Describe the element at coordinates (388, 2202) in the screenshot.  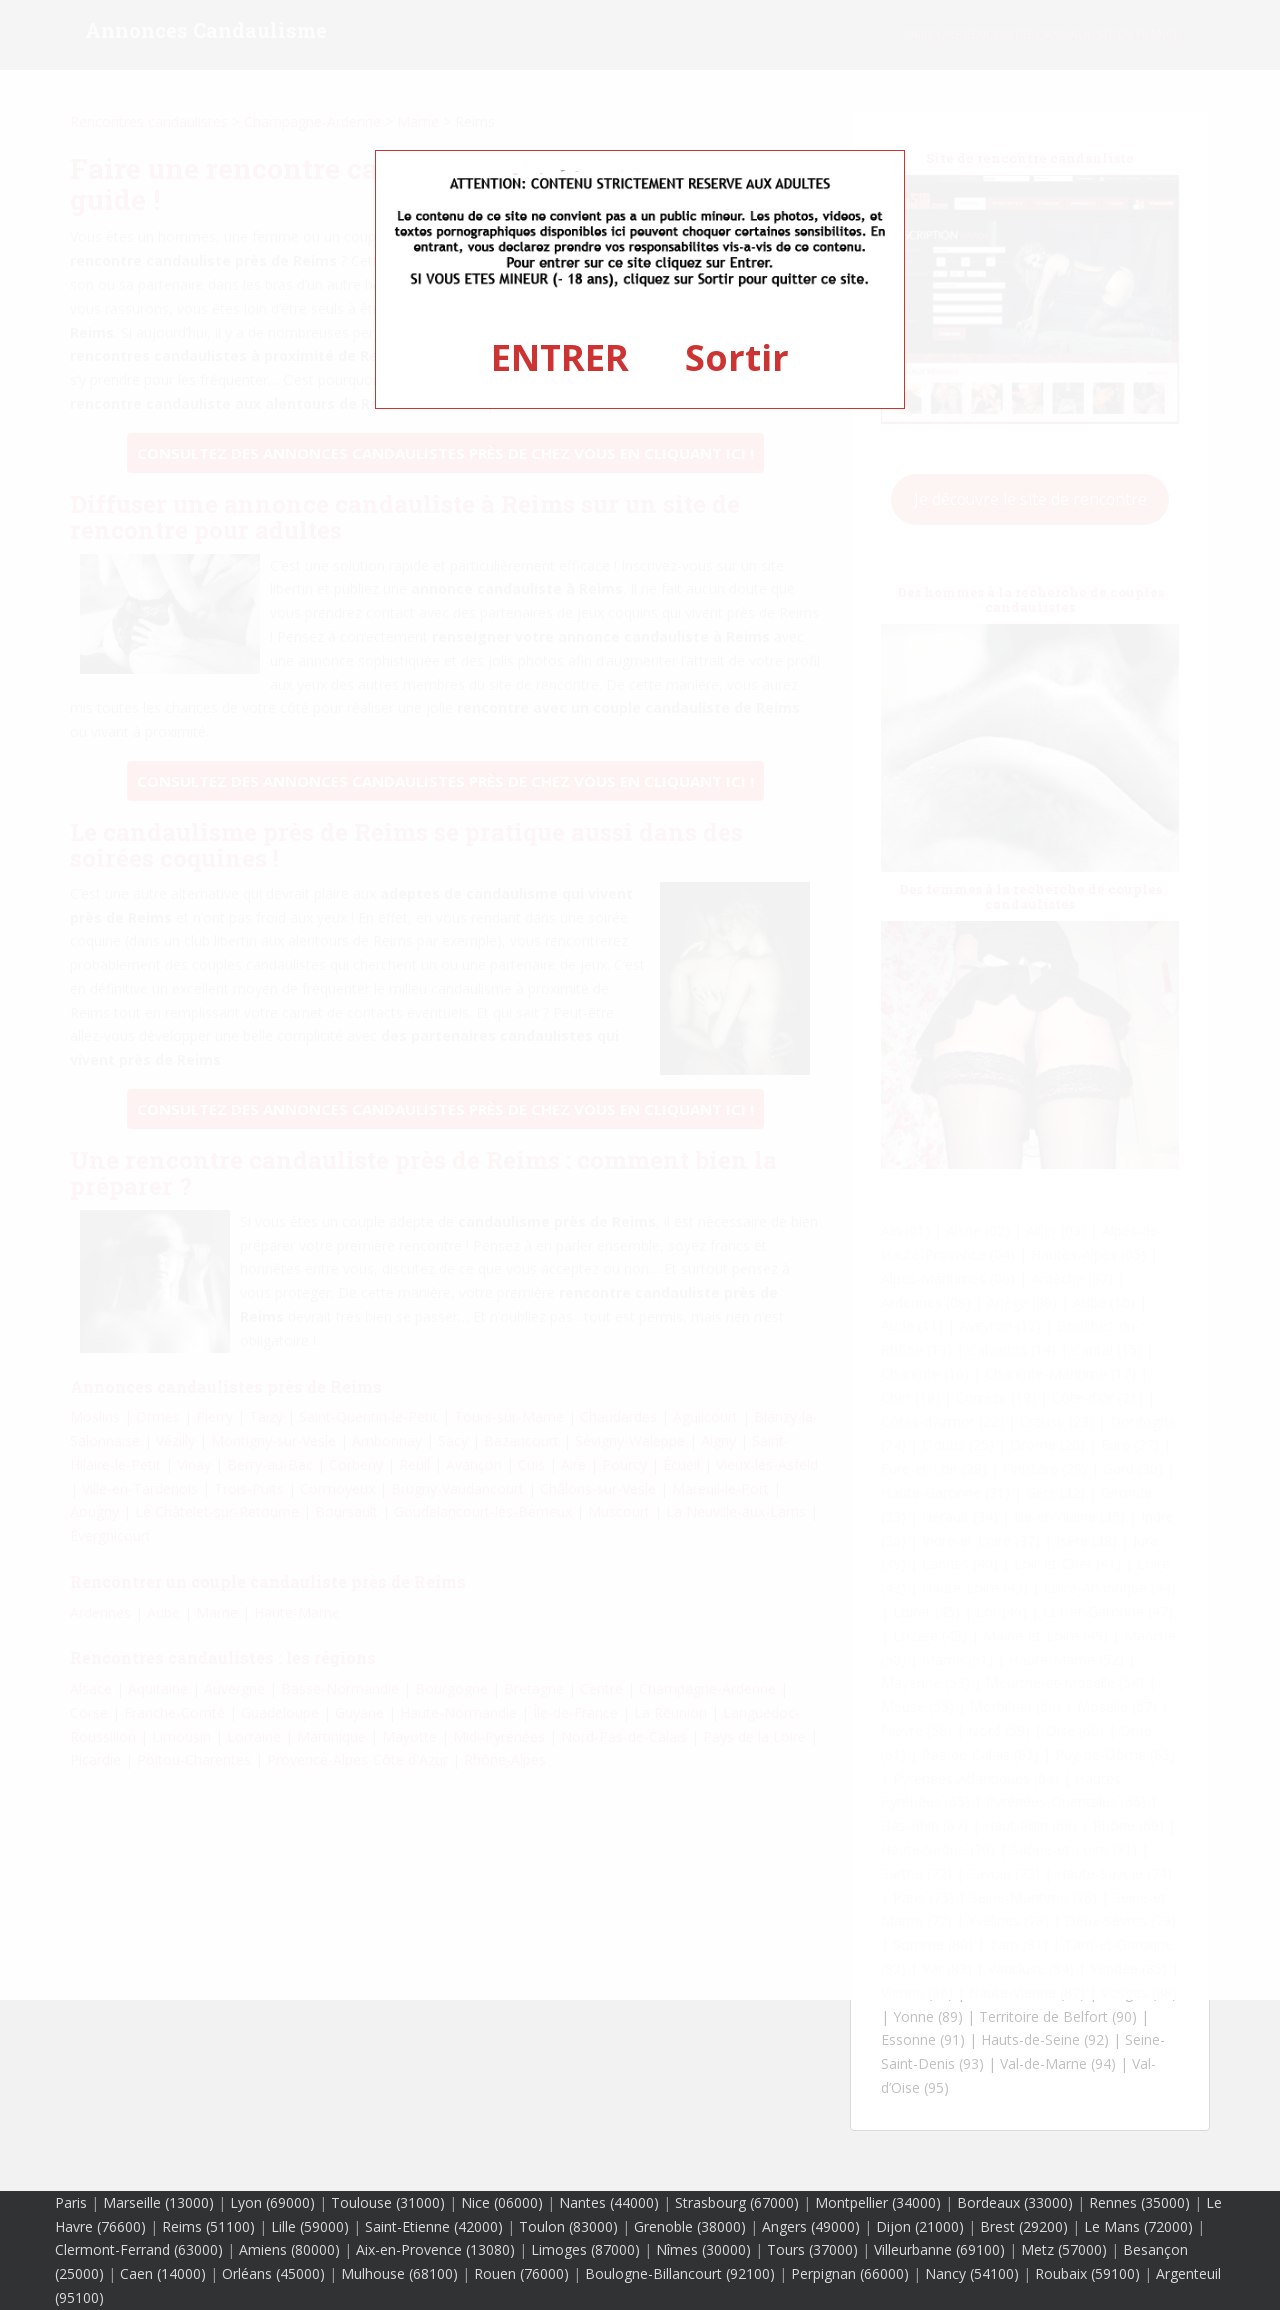
I see `Toulouse (31000)` at that location.